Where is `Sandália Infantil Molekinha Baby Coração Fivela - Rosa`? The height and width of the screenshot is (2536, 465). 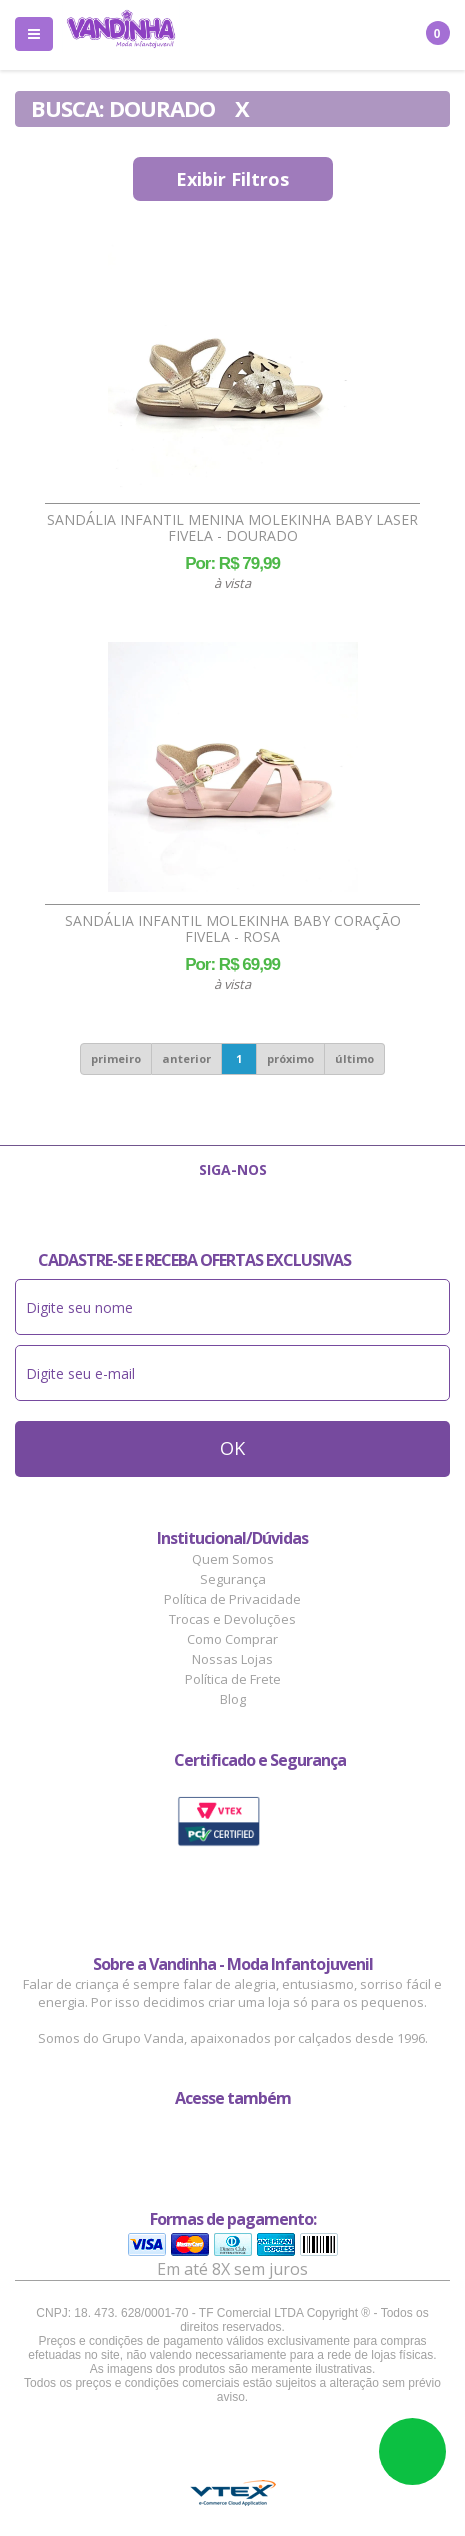 Sandália Infantil Molekinha Baby Coração Fivela - Rosa is located at coordinates (233, 929).